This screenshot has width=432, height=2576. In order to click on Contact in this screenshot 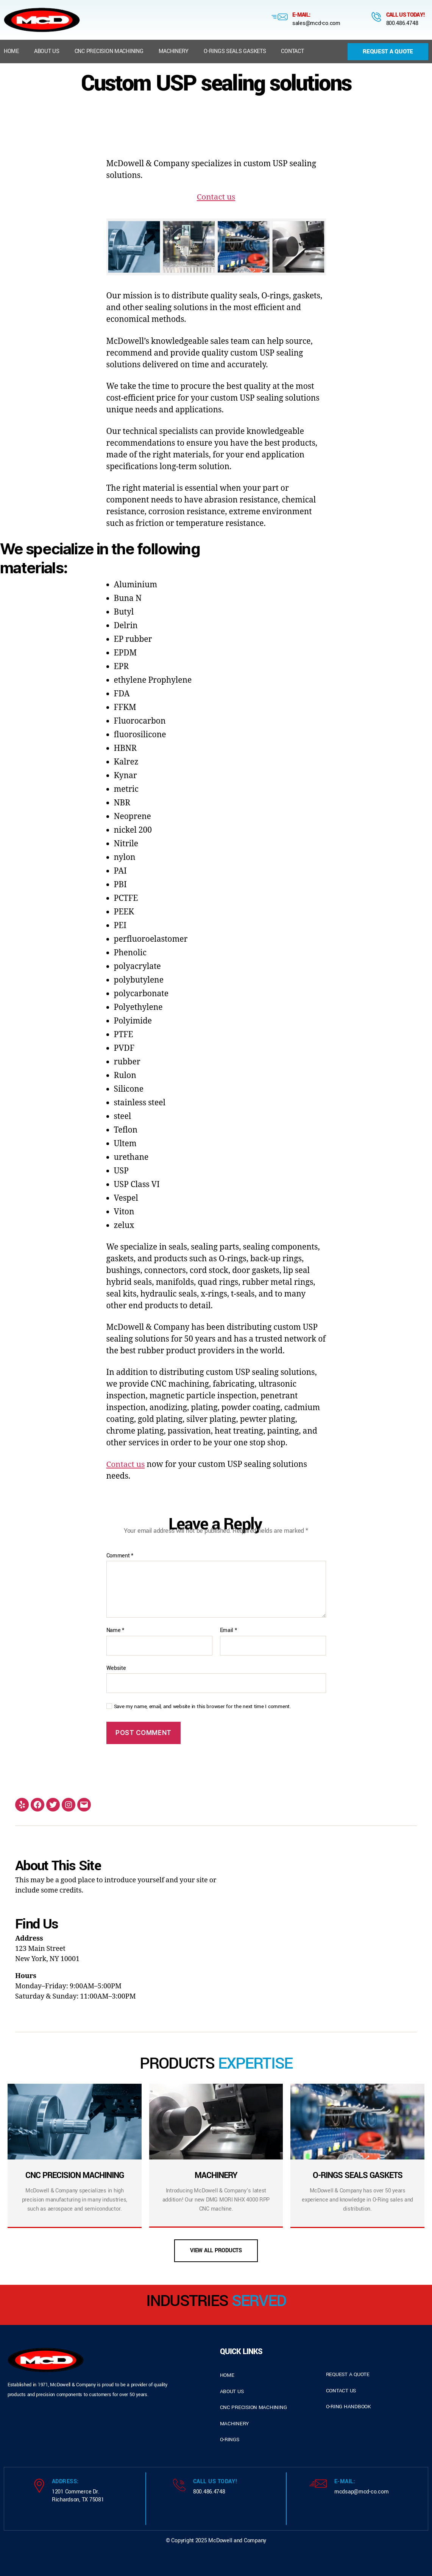, I will do `click(292, 51)`.